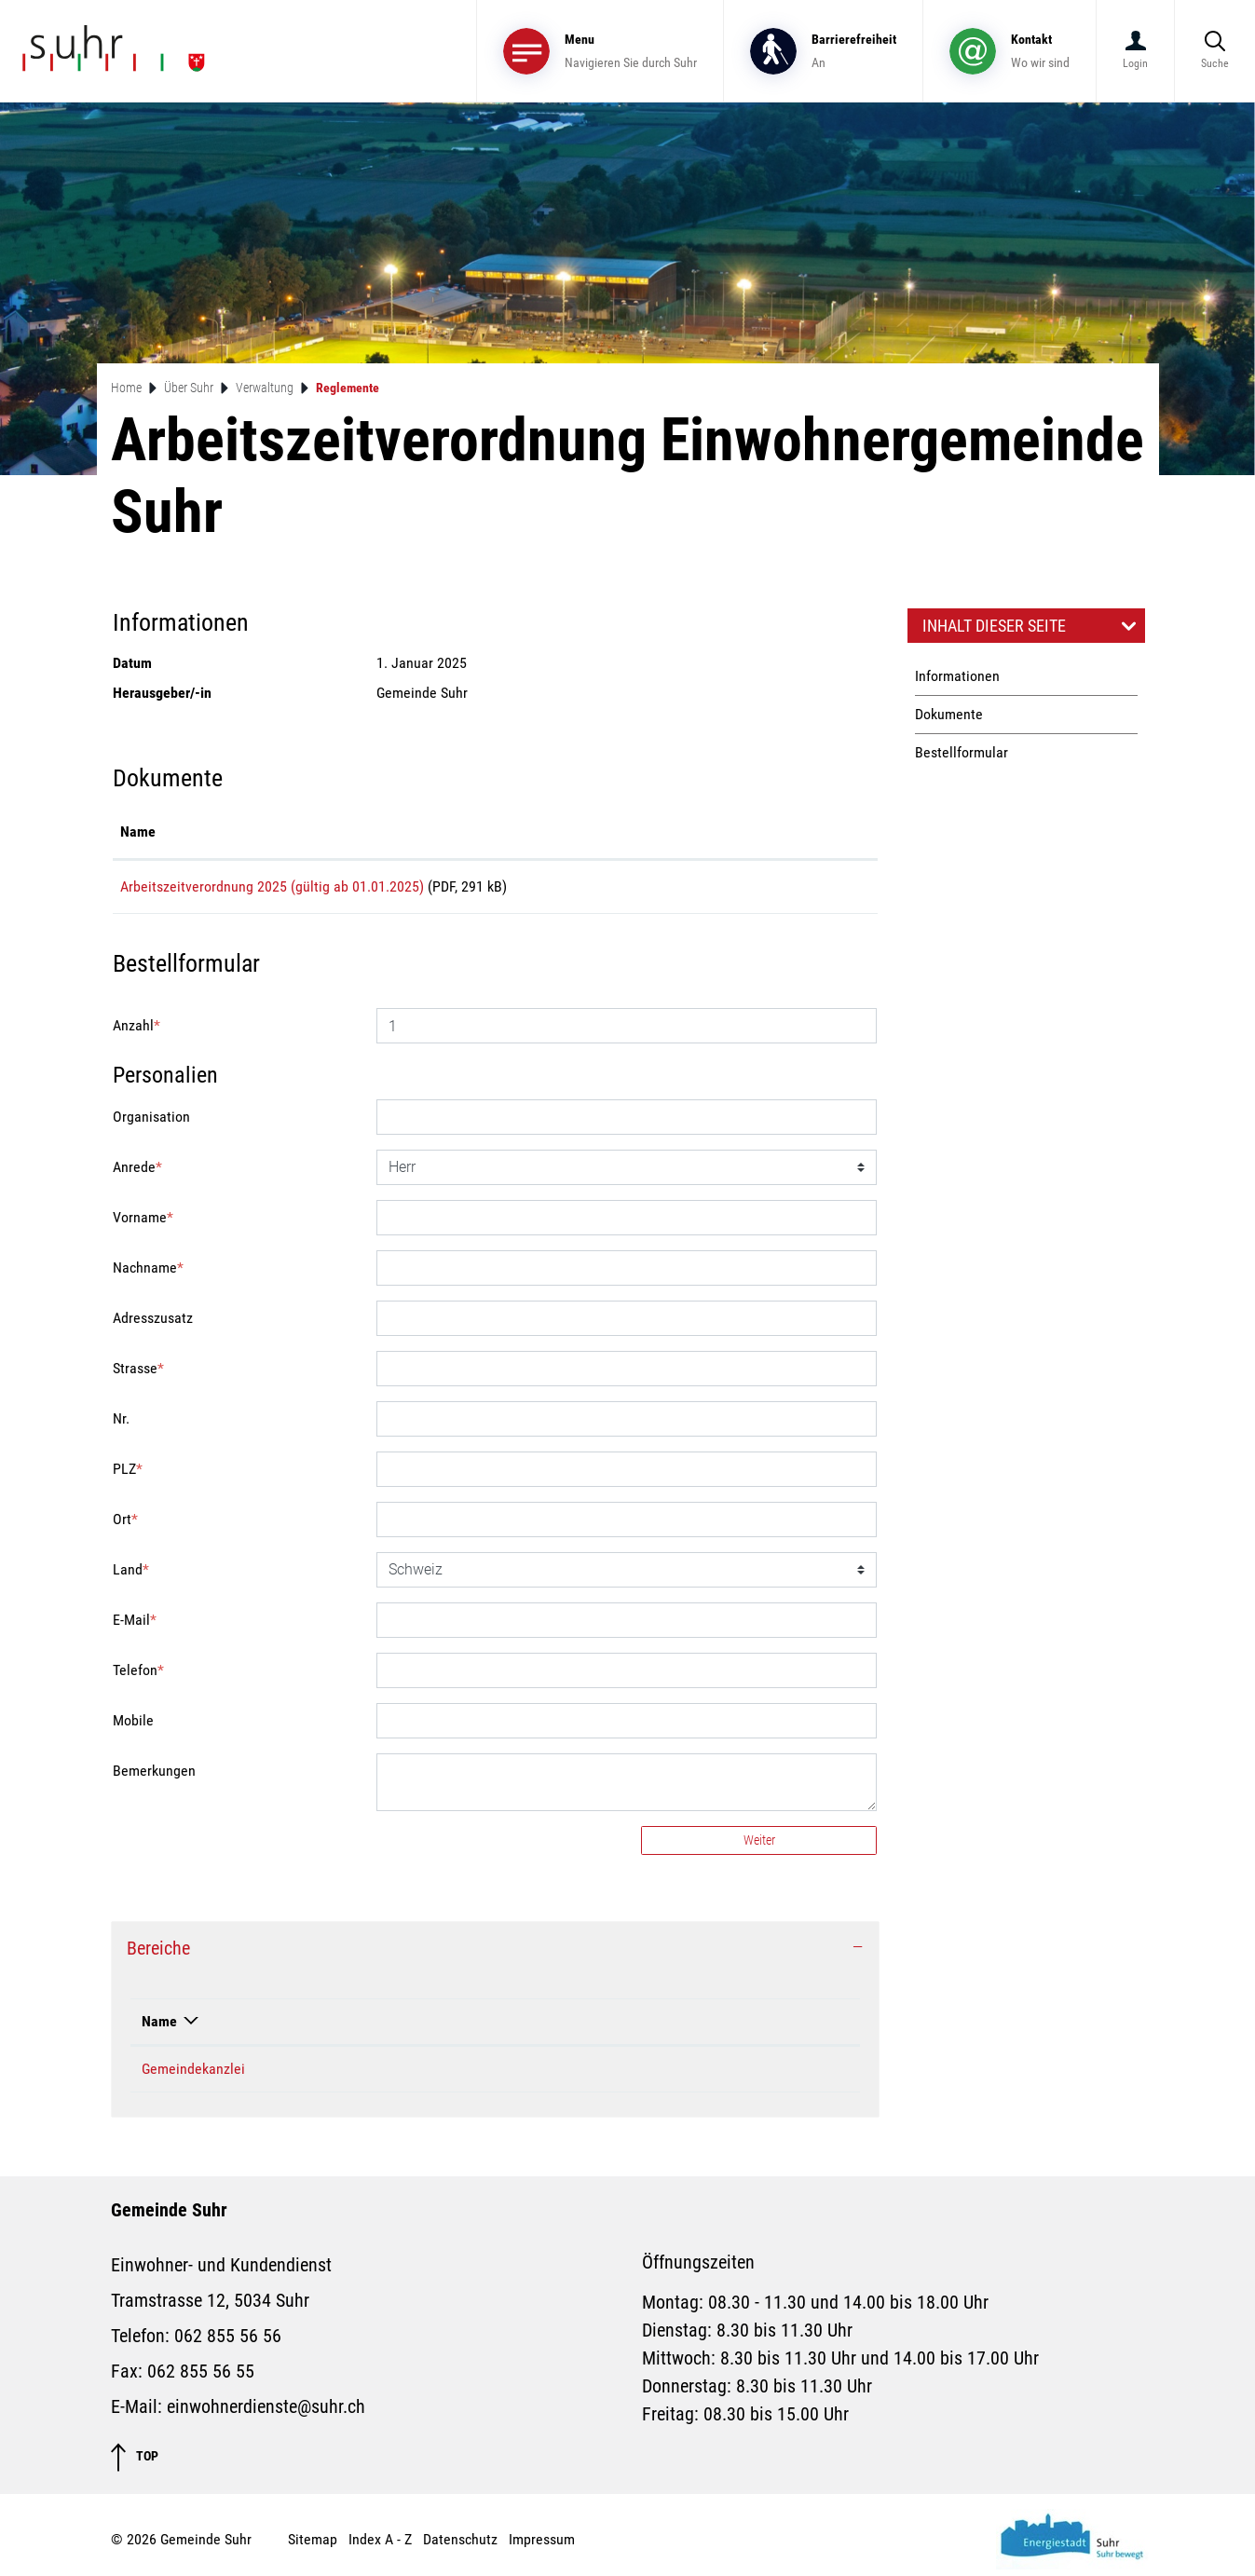  Describe the element at coordinates (135, 1626) in the screenshot. I see `E-Mail` at that location.